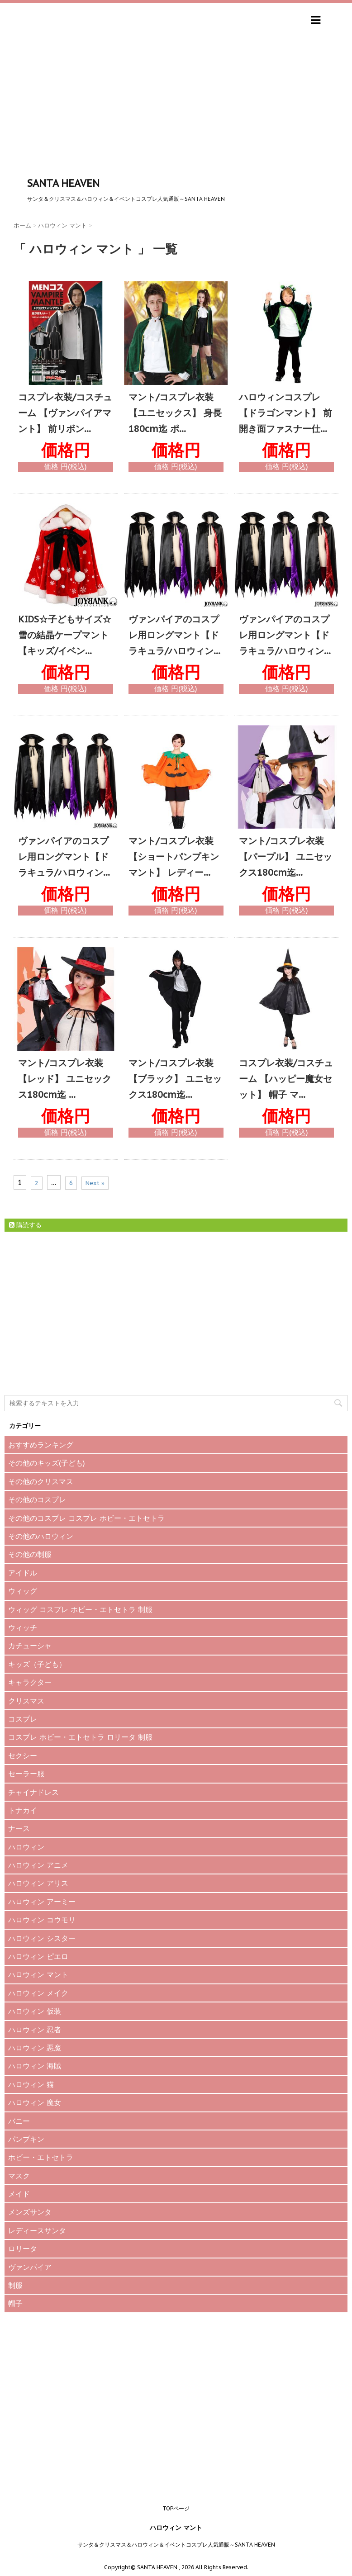 The width and height of the screenshot is (352, 2576). What do you see at coordinates (40, 1481) in the screenshot?
I see `その他のクリスマス` at bounding box center [40, 1481].